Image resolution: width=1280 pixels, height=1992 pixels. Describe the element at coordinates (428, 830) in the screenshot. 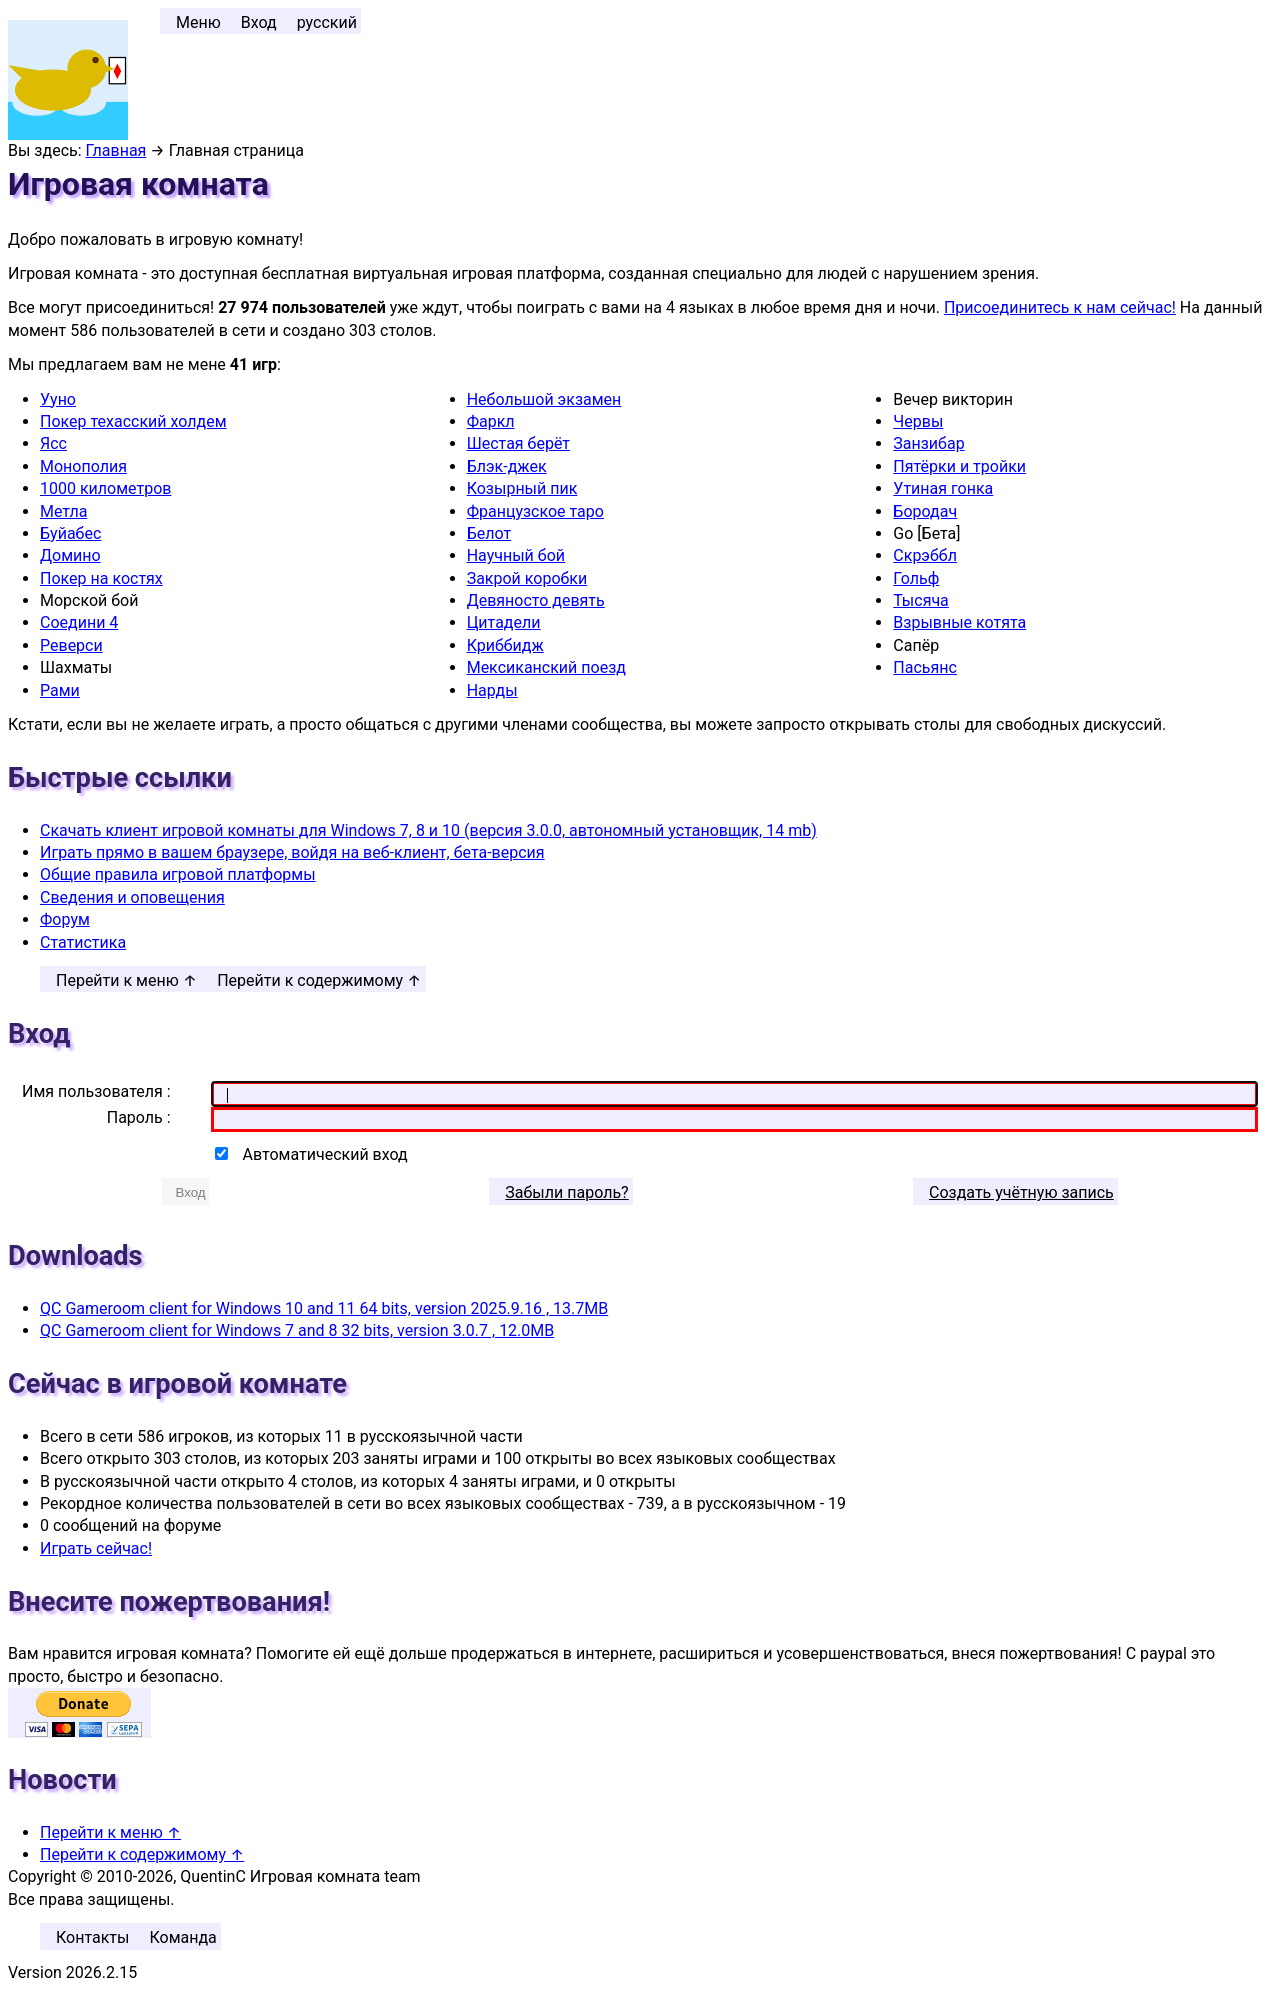

I see `Скачать клиент игровой комнаты для Windows 7, 8 и 10 (версия 3.0.0, автономный установщик, 14 mb)` at that location.